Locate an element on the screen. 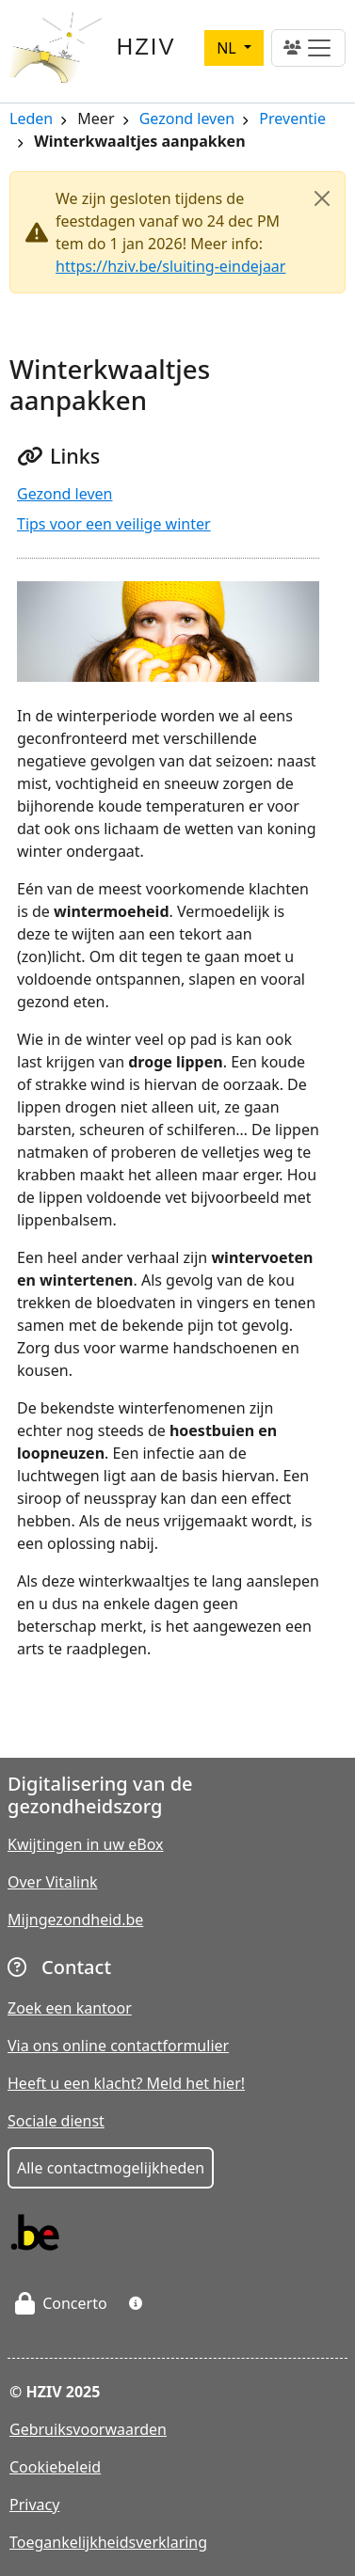 The width and height of the screenshot is (355, 2576). HZIV is located at coordinates (146, 46).